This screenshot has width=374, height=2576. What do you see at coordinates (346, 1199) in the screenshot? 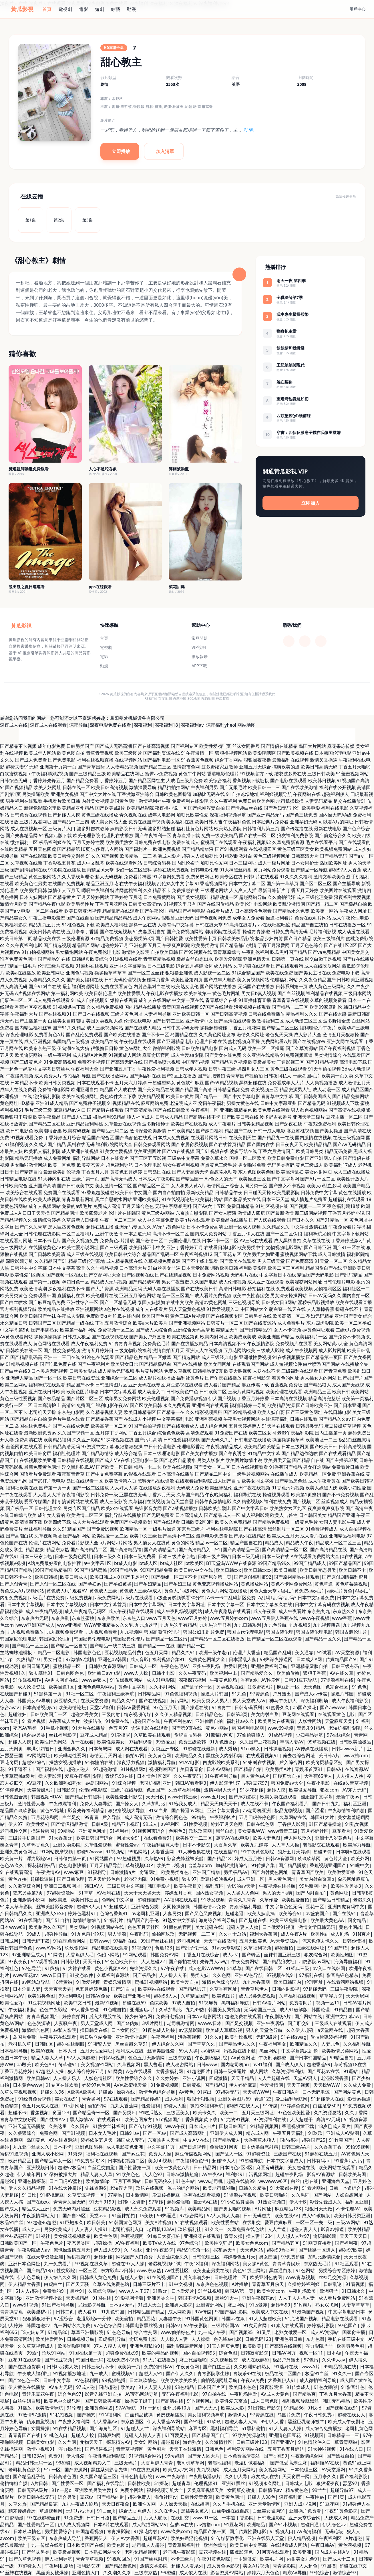
I see `超碰福利在线观看` at bounding box center [346, 1199].